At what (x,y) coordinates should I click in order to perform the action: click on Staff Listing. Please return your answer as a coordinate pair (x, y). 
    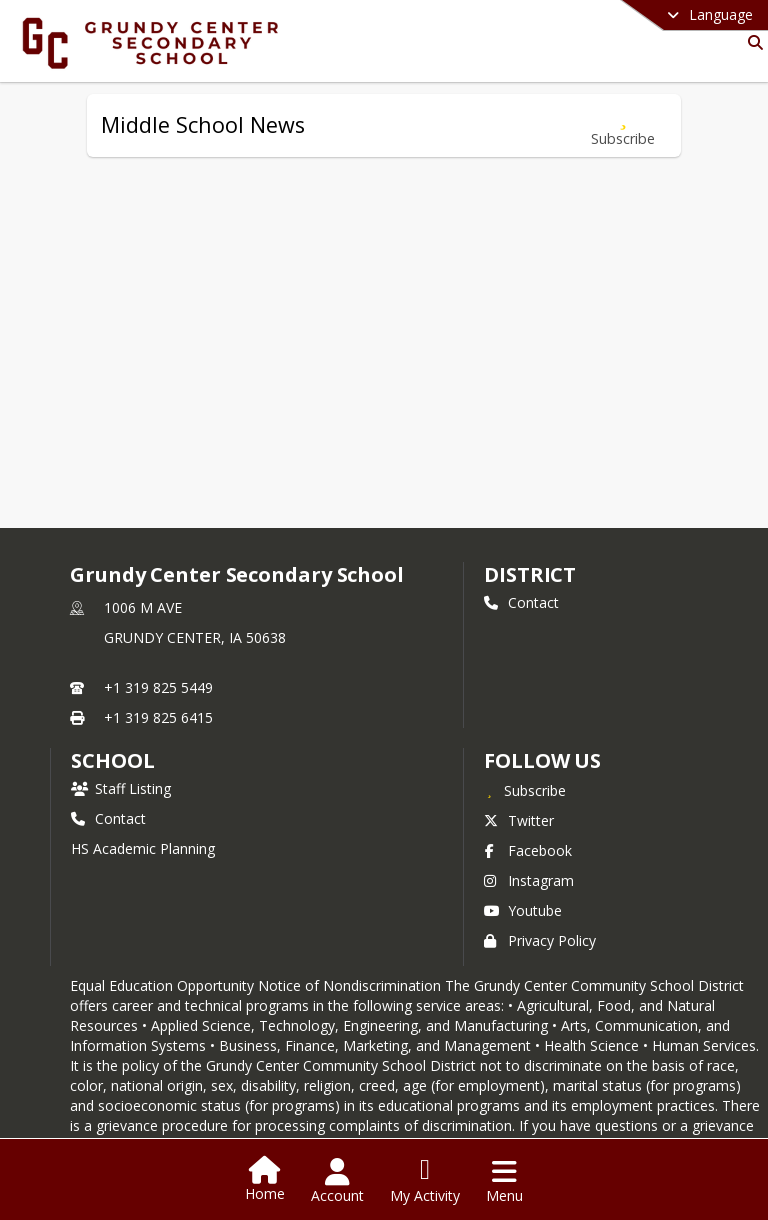
    Looking at the image, I should click on (121, 788).